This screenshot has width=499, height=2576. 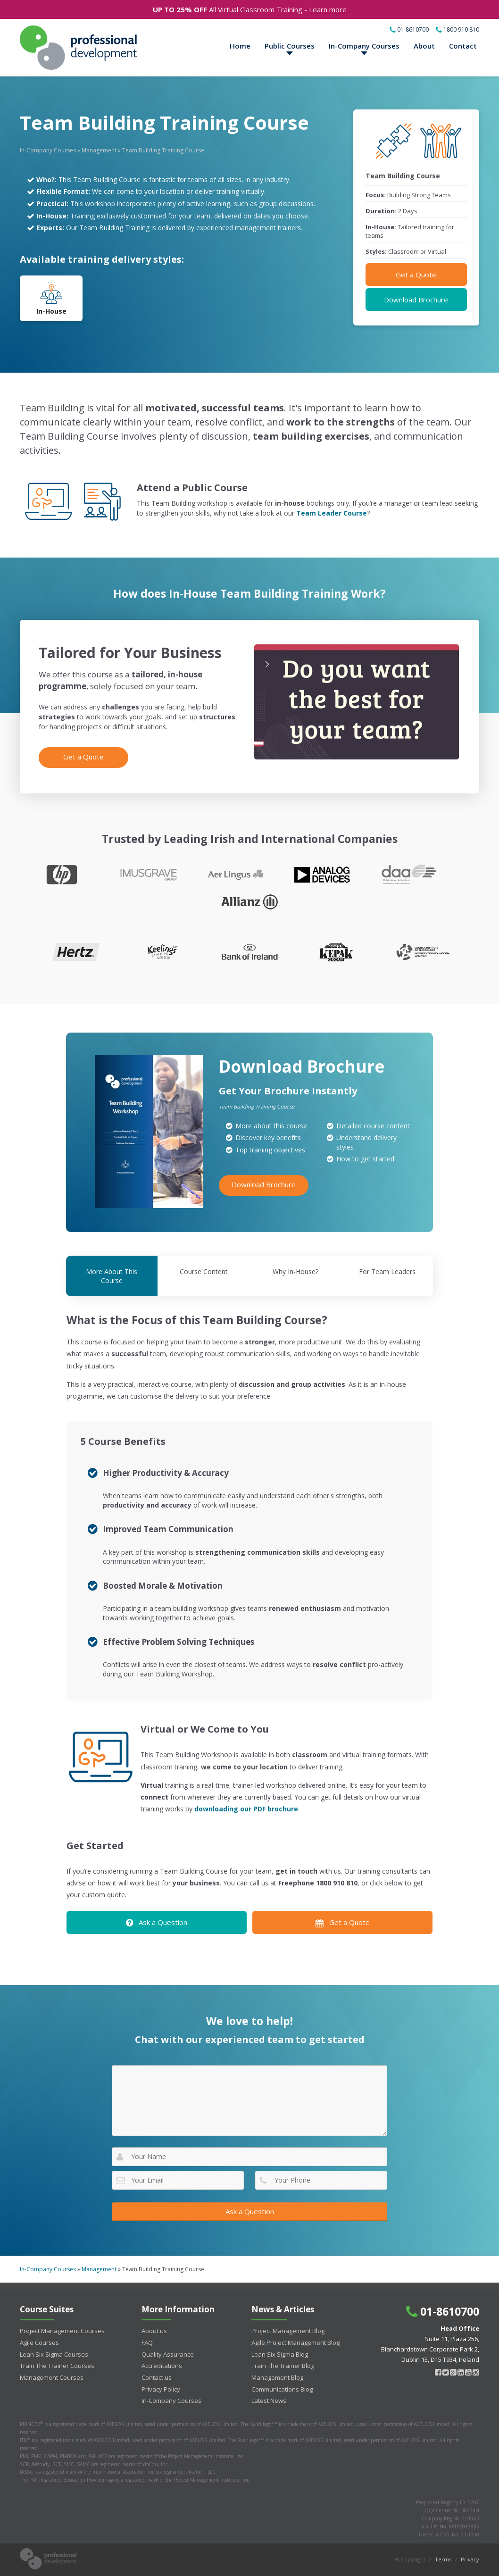 I want to click on Contact us, so click(x=156, y=2377).